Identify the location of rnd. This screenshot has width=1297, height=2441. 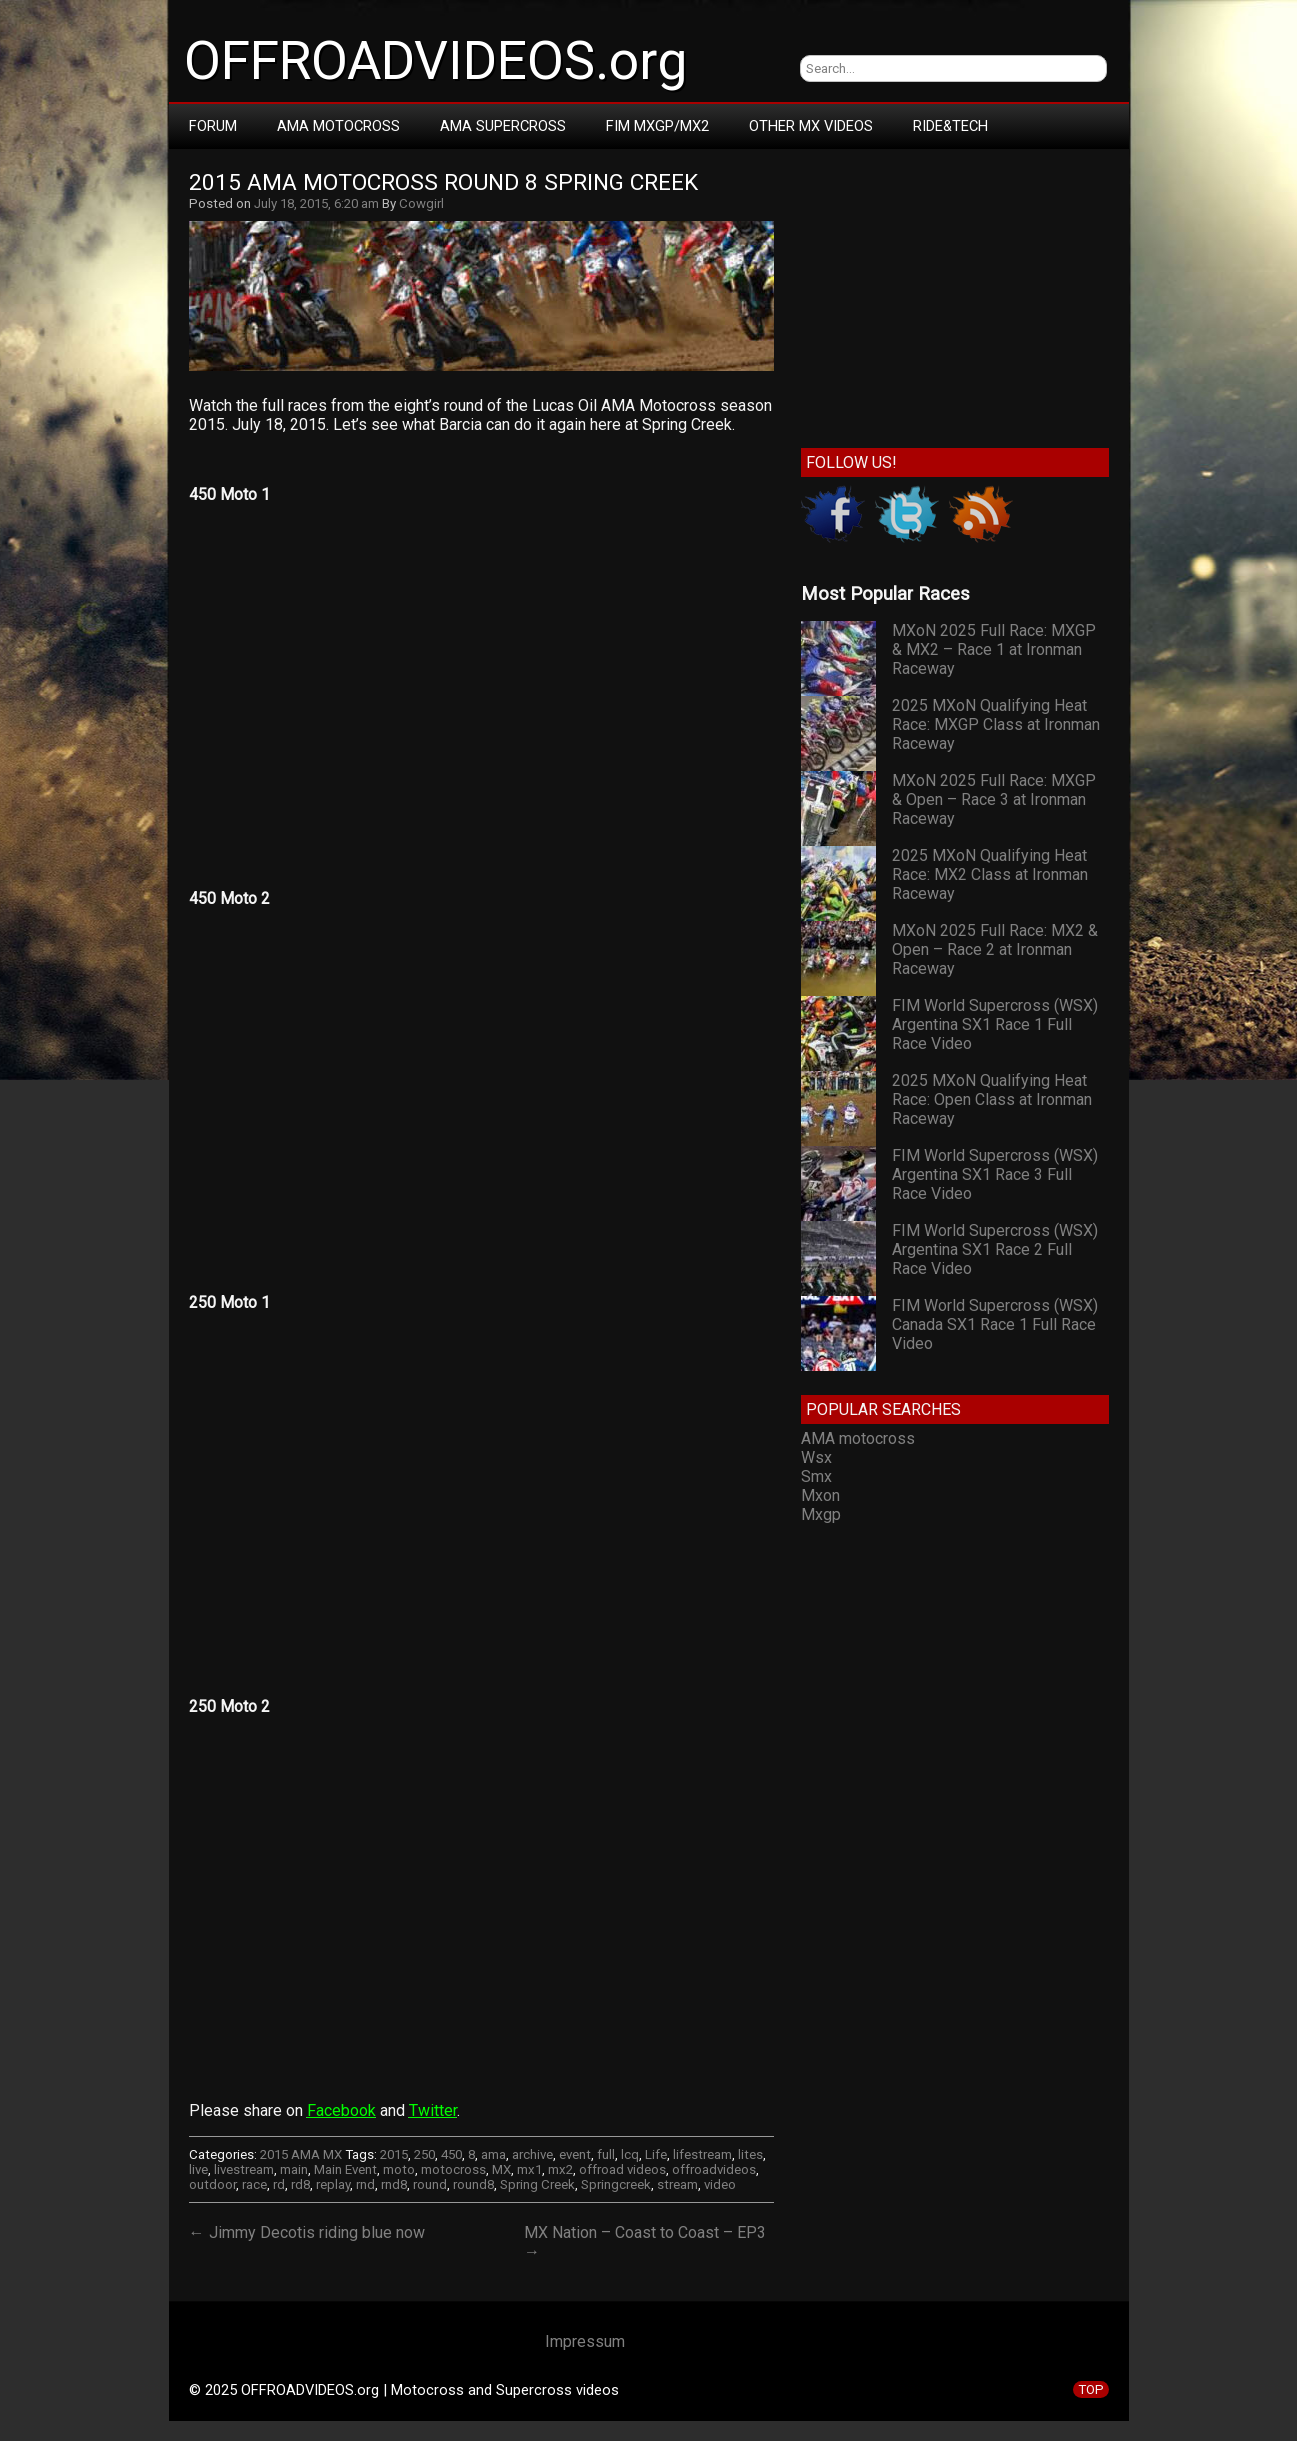
(365, 2184).